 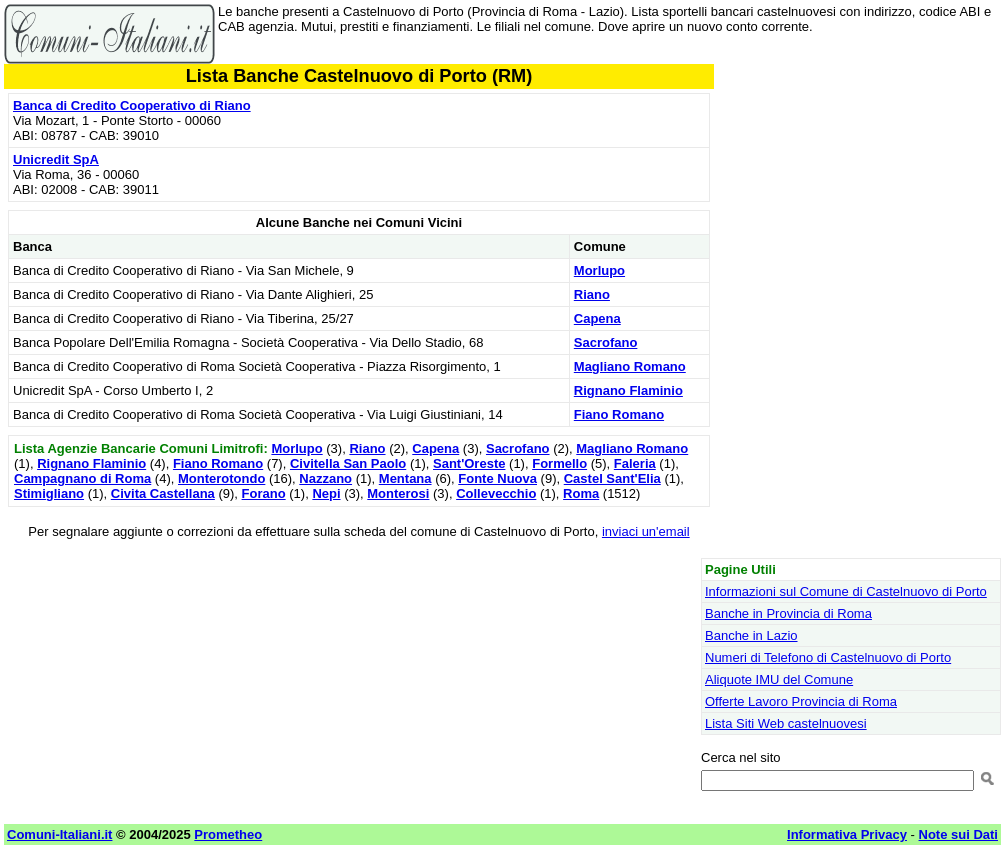 What do you see at coordinates (628, 390) in the screenshot?
I see `Rignano Flaminio` at bounding box center [628, 390].